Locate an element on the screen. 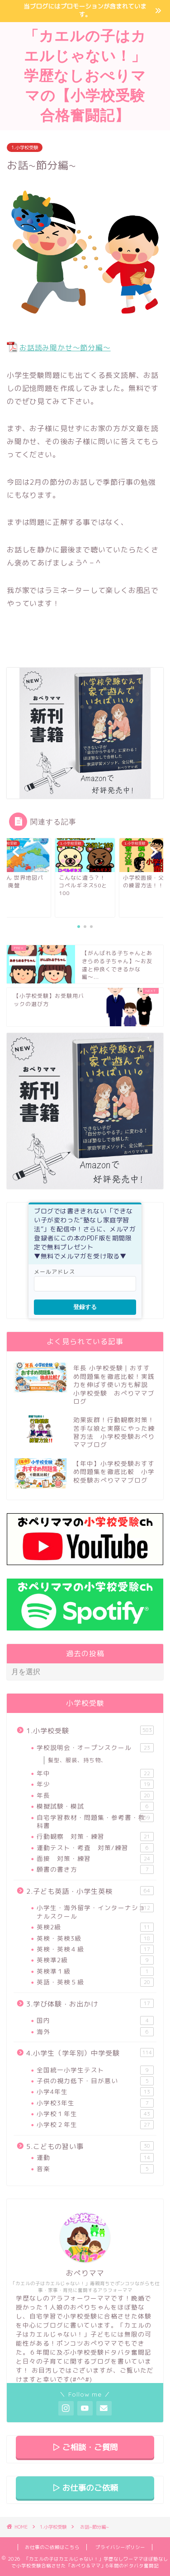  行動観察 対策・練習 is located at coordinates (95, 1836).